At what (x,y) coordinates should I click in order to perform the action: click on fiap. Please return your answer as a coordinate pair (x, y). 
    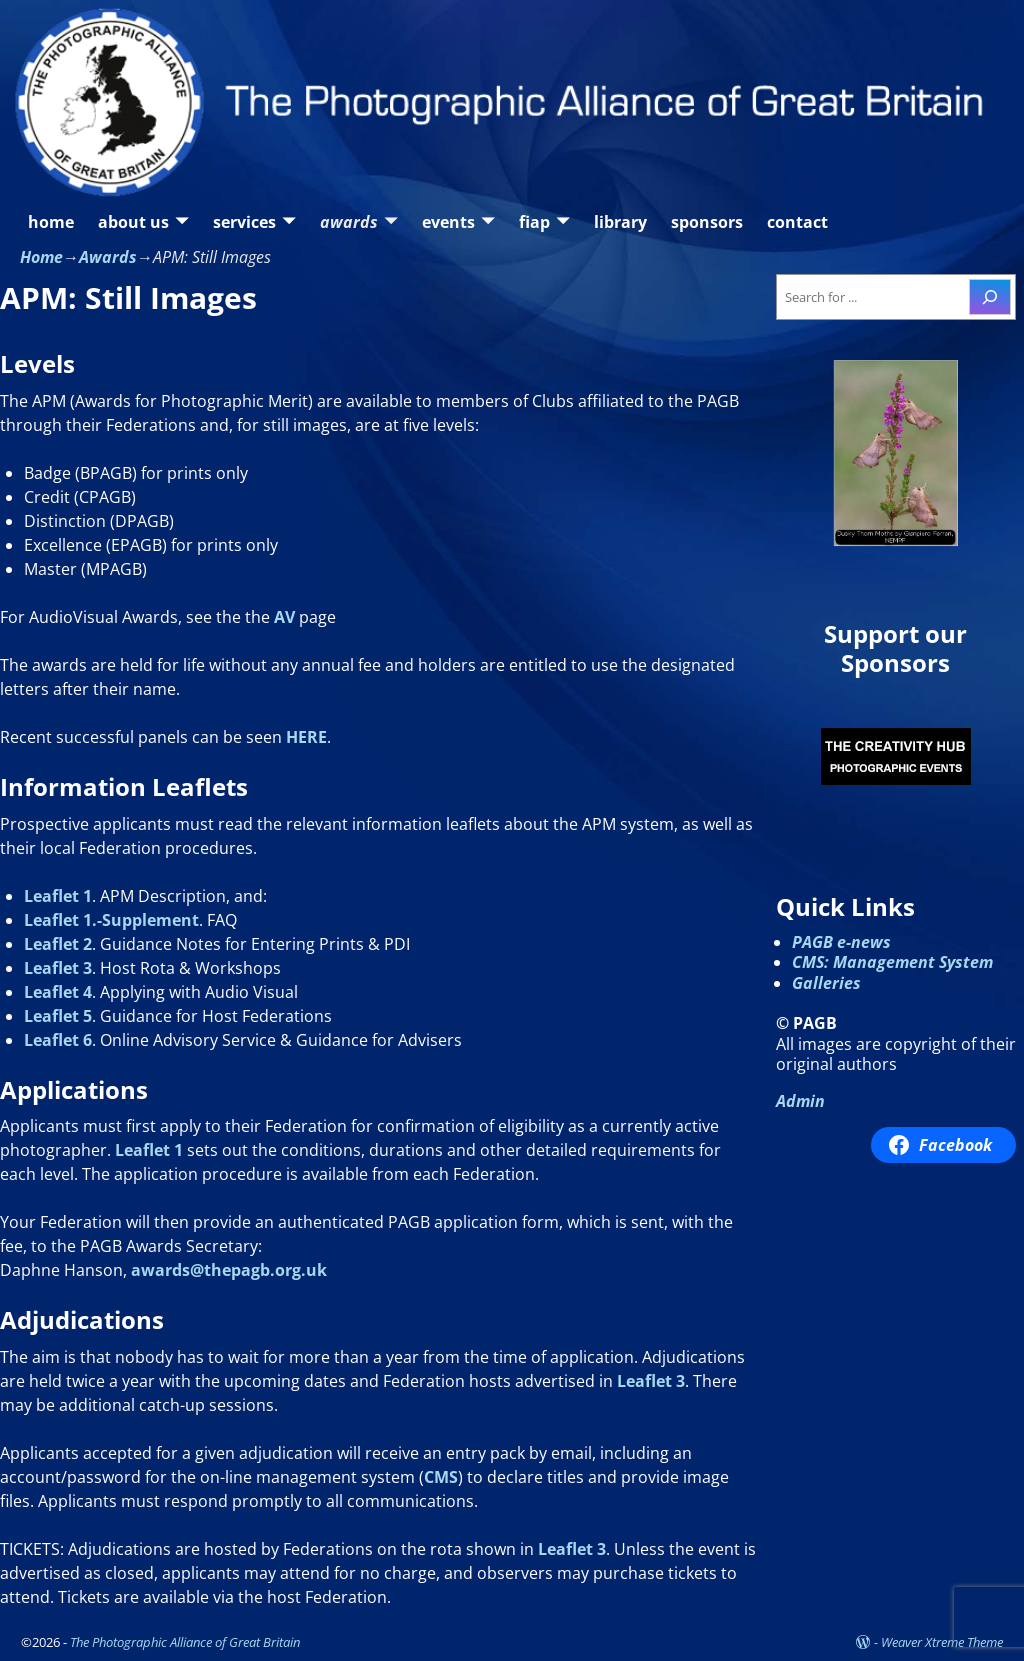
    Looking at the image, I should click on (534, 222).